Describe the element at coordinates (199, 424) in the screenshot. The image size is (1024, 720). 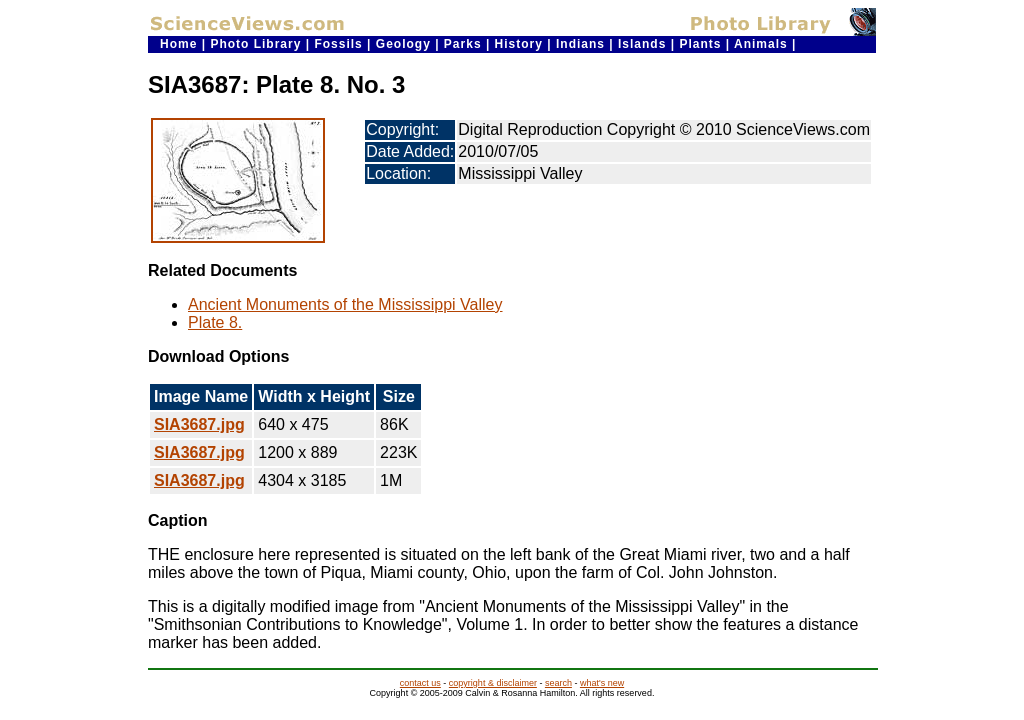
I see `SIA3687.jpg` at that location.